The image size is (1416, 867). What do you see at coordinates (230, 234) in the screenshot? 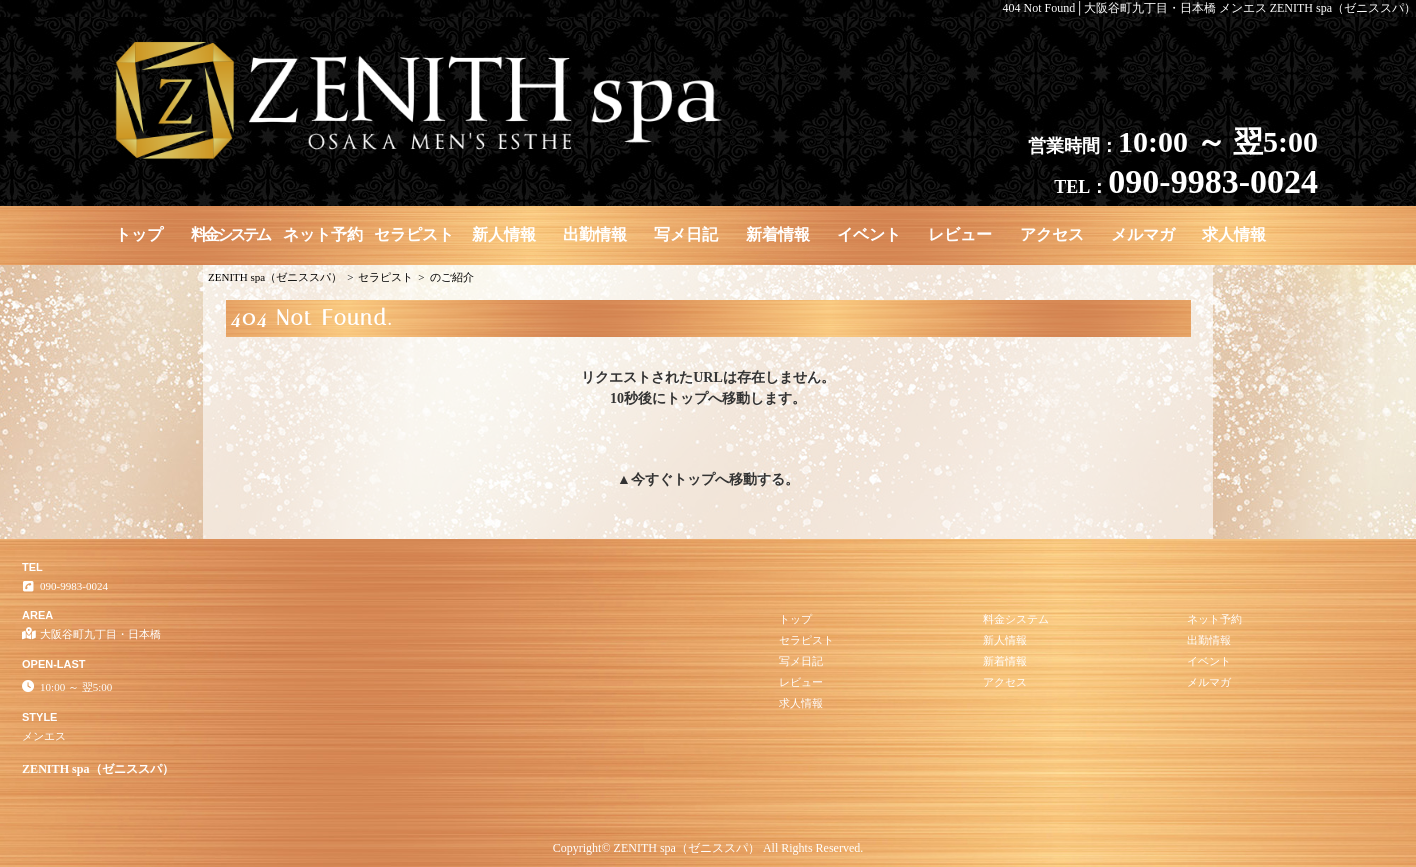
I see `料金システム` at bounding box center [230, 234].